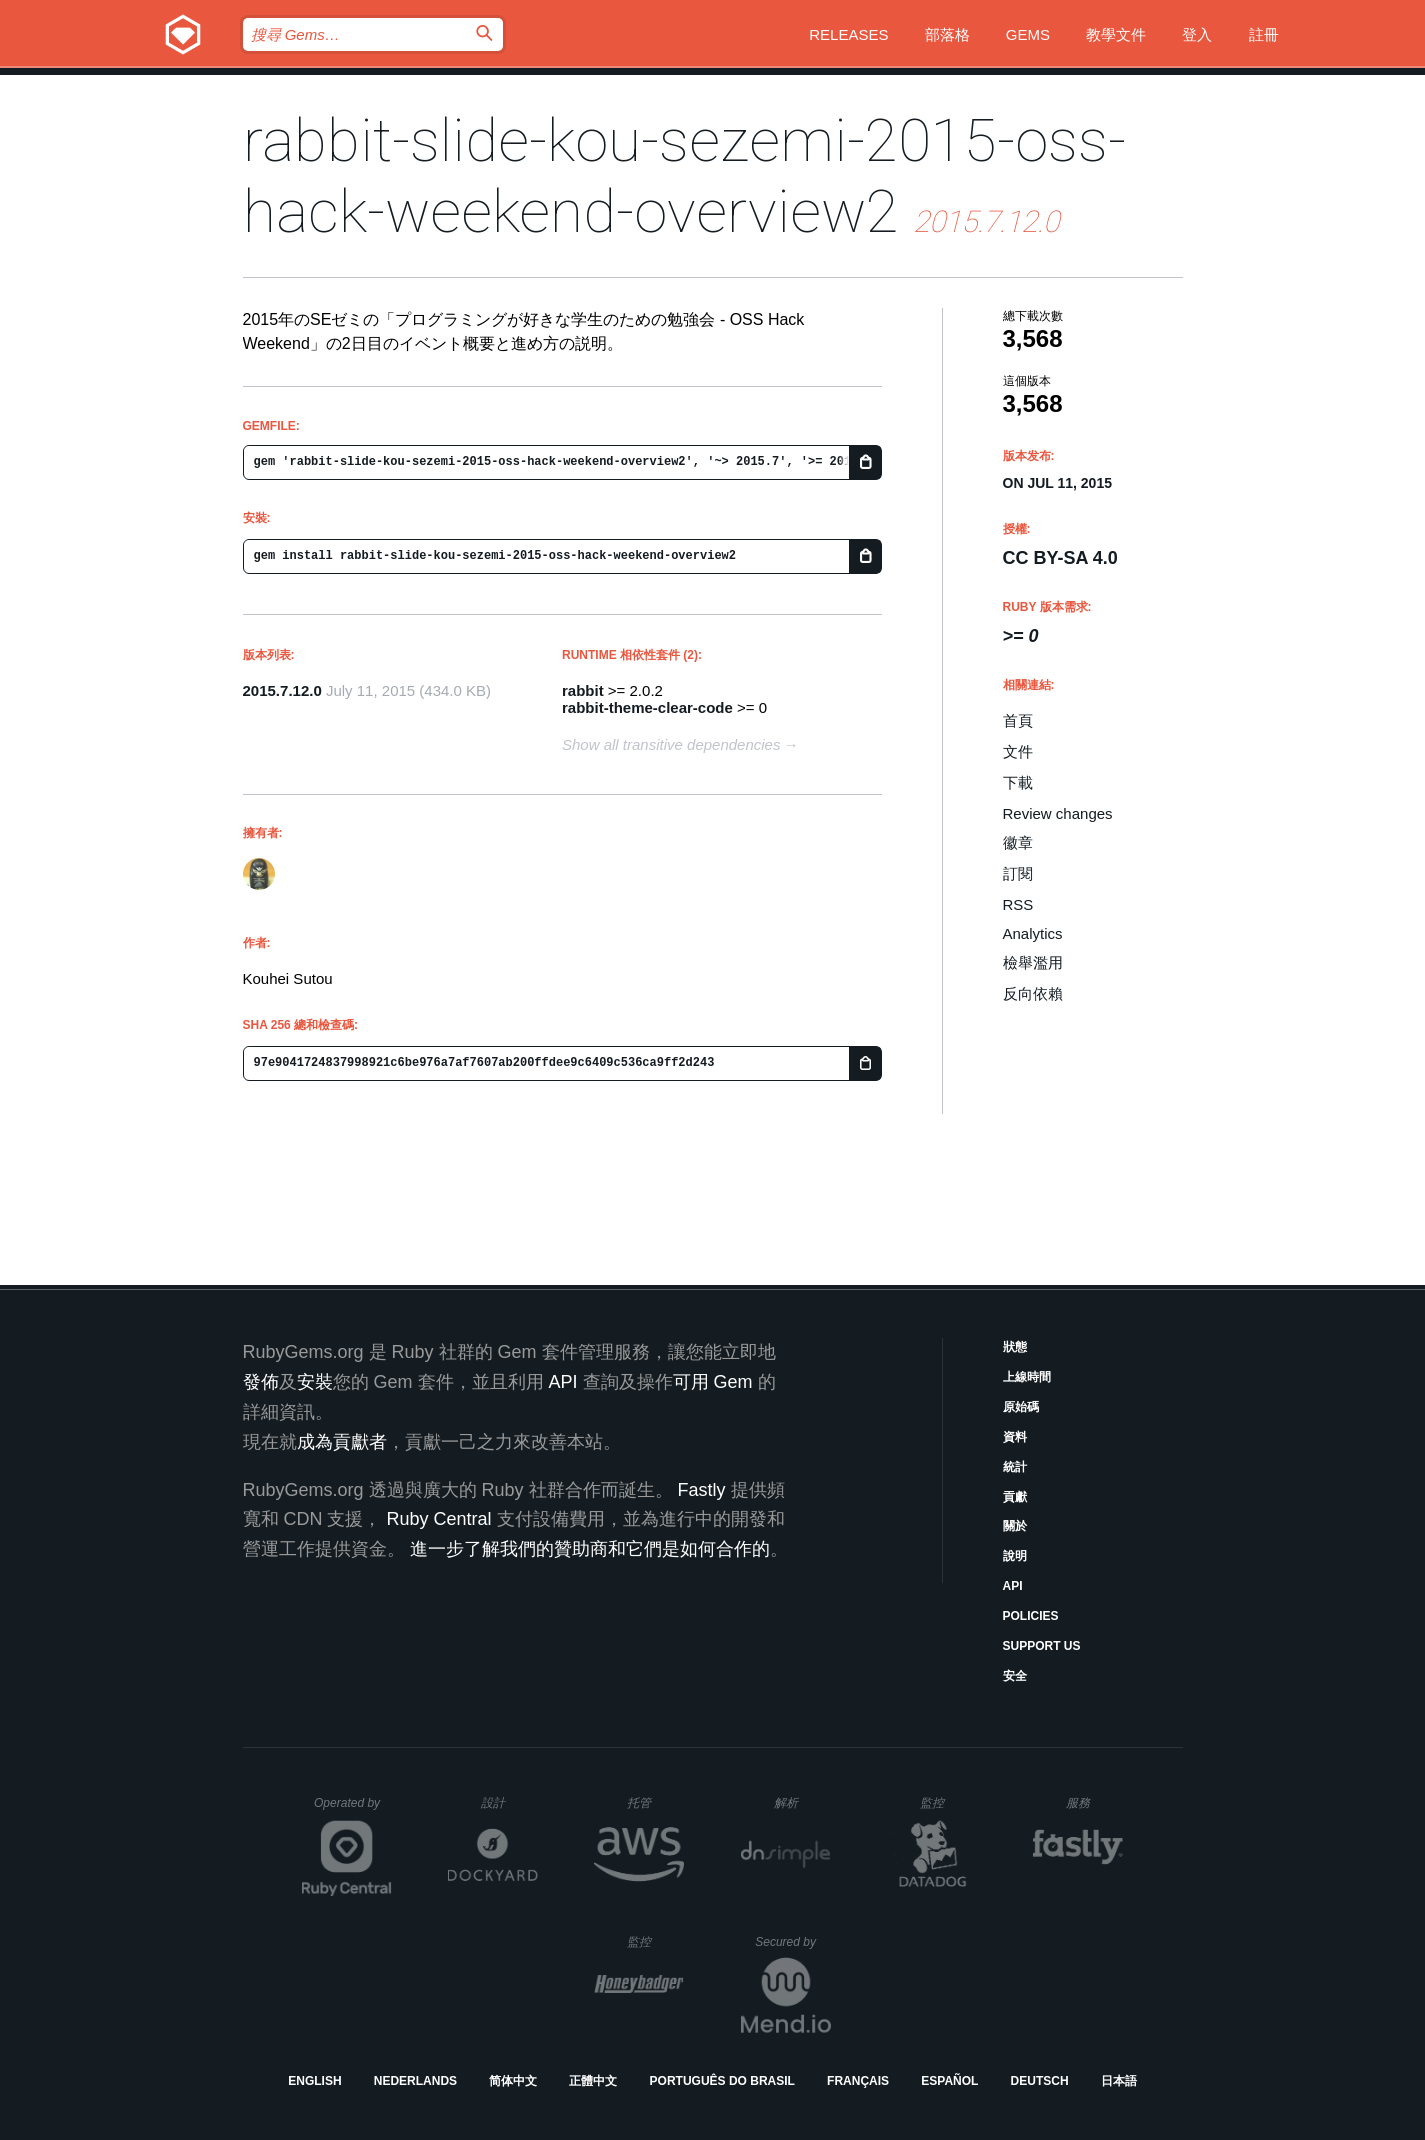 The image size is (1425, 2140). I want to click on 檢舉濫用, so click(1033, 962).